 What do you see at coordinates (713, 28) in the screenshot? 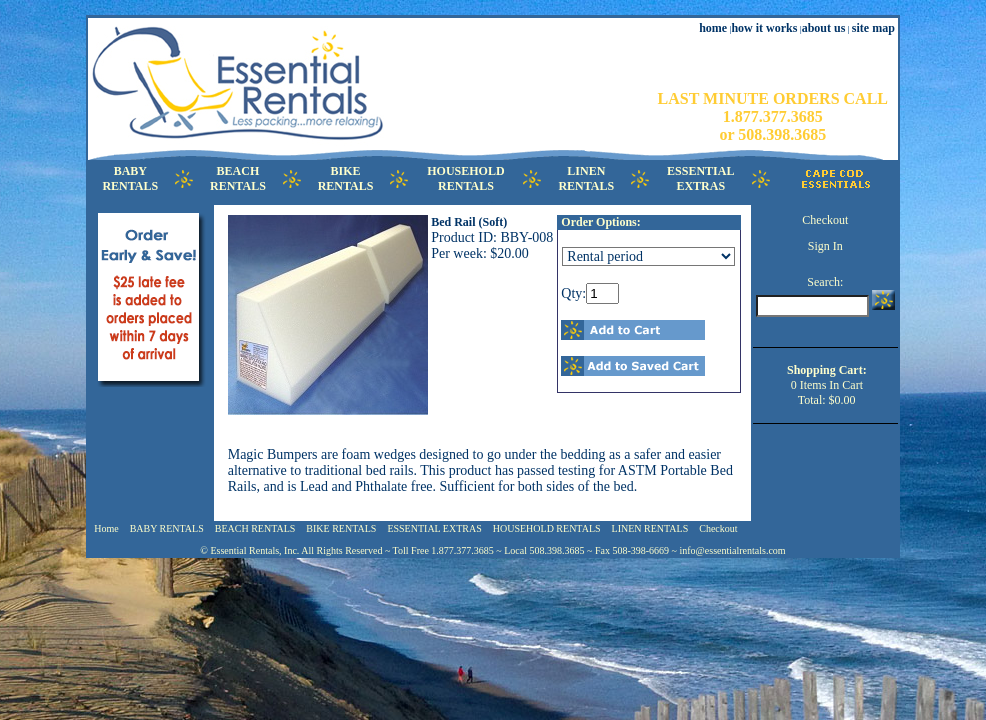
I see `home` at bounding box center [713, 28].